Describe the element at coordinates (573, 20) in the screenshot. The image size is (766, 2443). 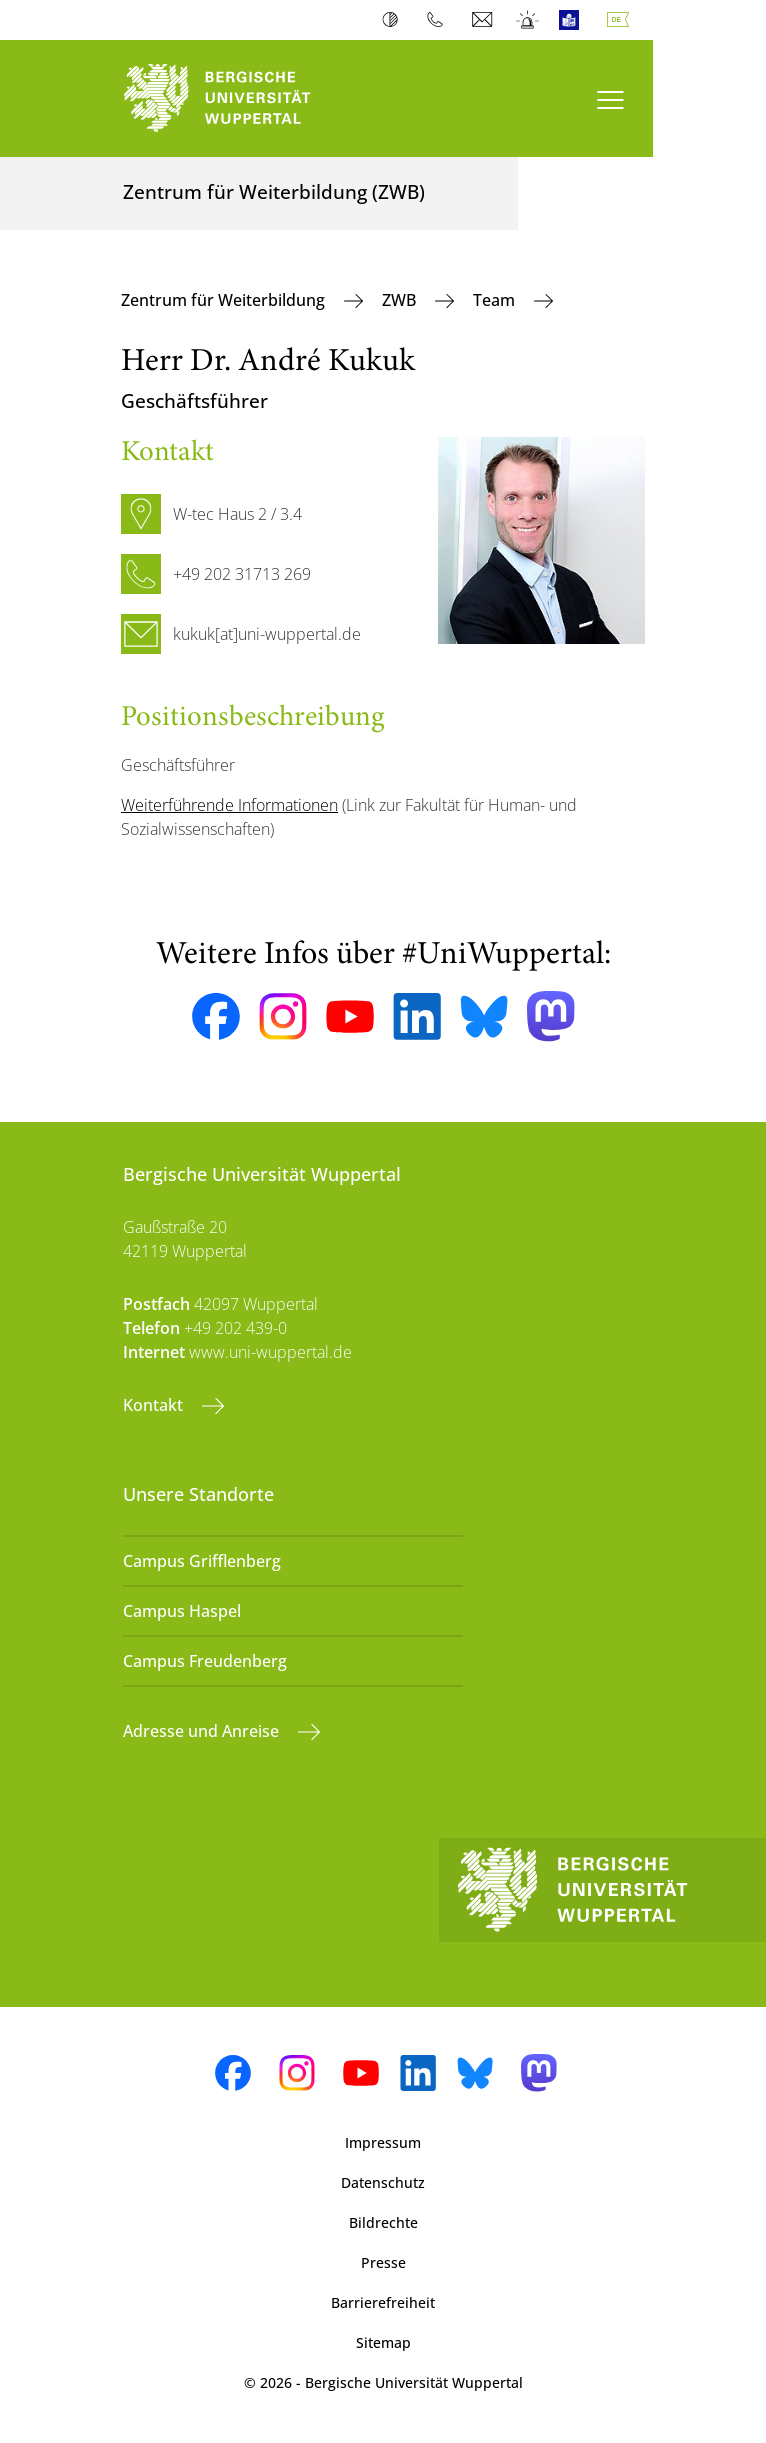
I see `Leichte Sprache` at that location.